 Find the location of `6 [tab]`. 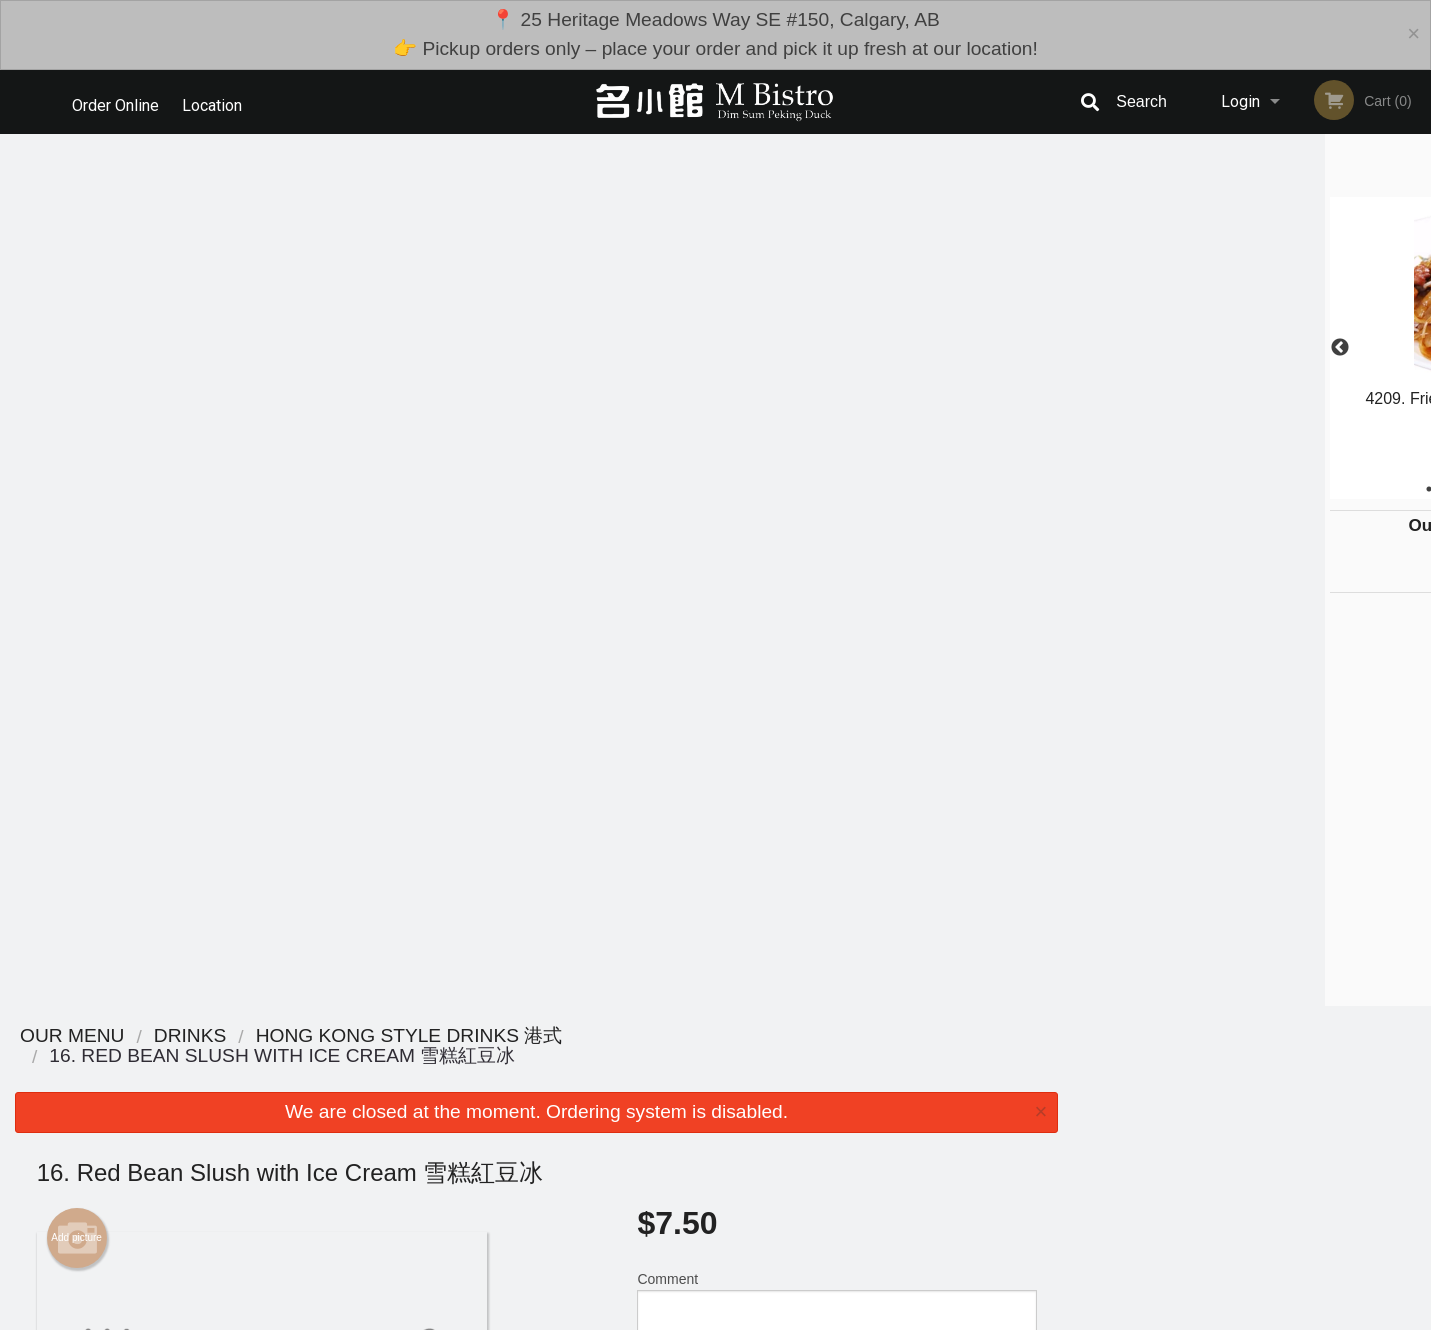

6 [tab] is located at coordinates (1327, 489).